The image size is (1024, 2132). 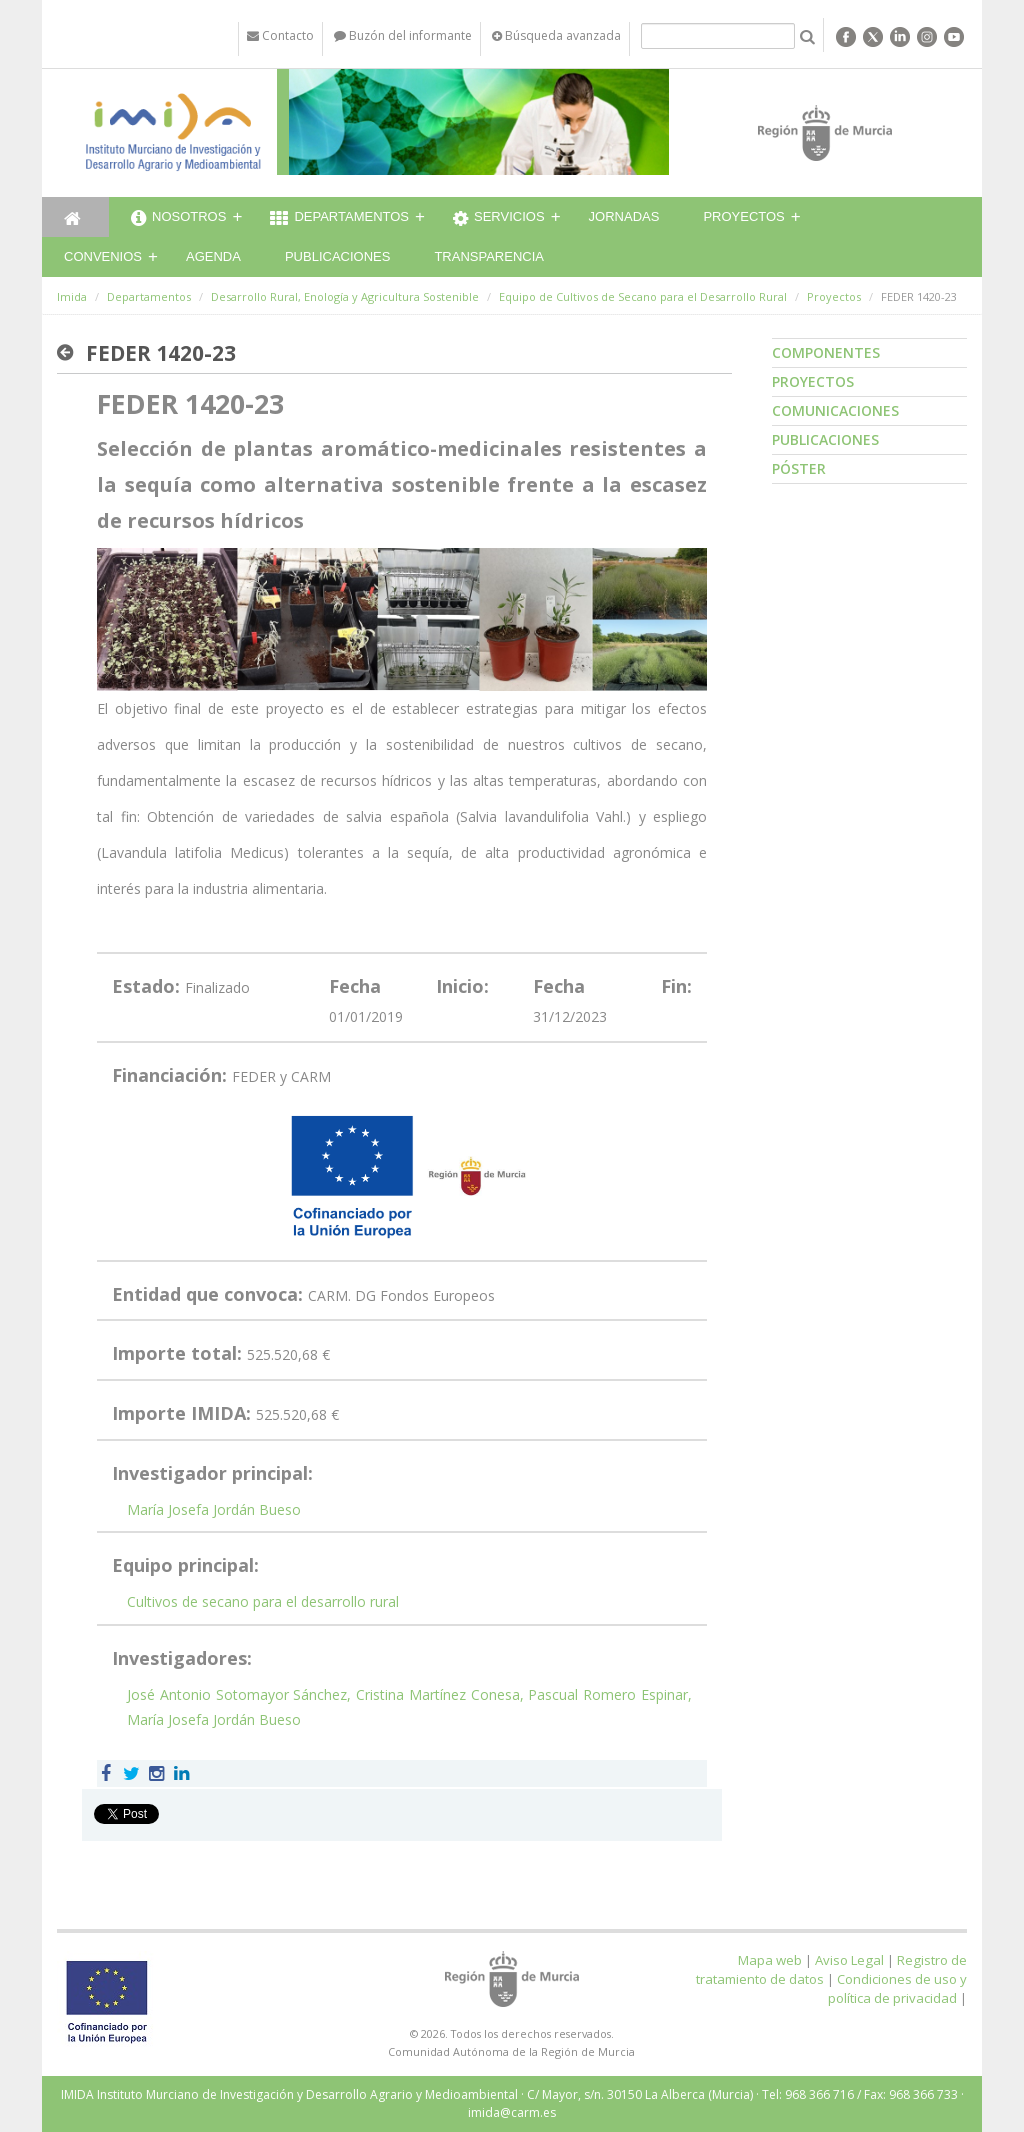 I want to click on Condiciones de uso y política de privacidad, so click(x=897, y=1988).